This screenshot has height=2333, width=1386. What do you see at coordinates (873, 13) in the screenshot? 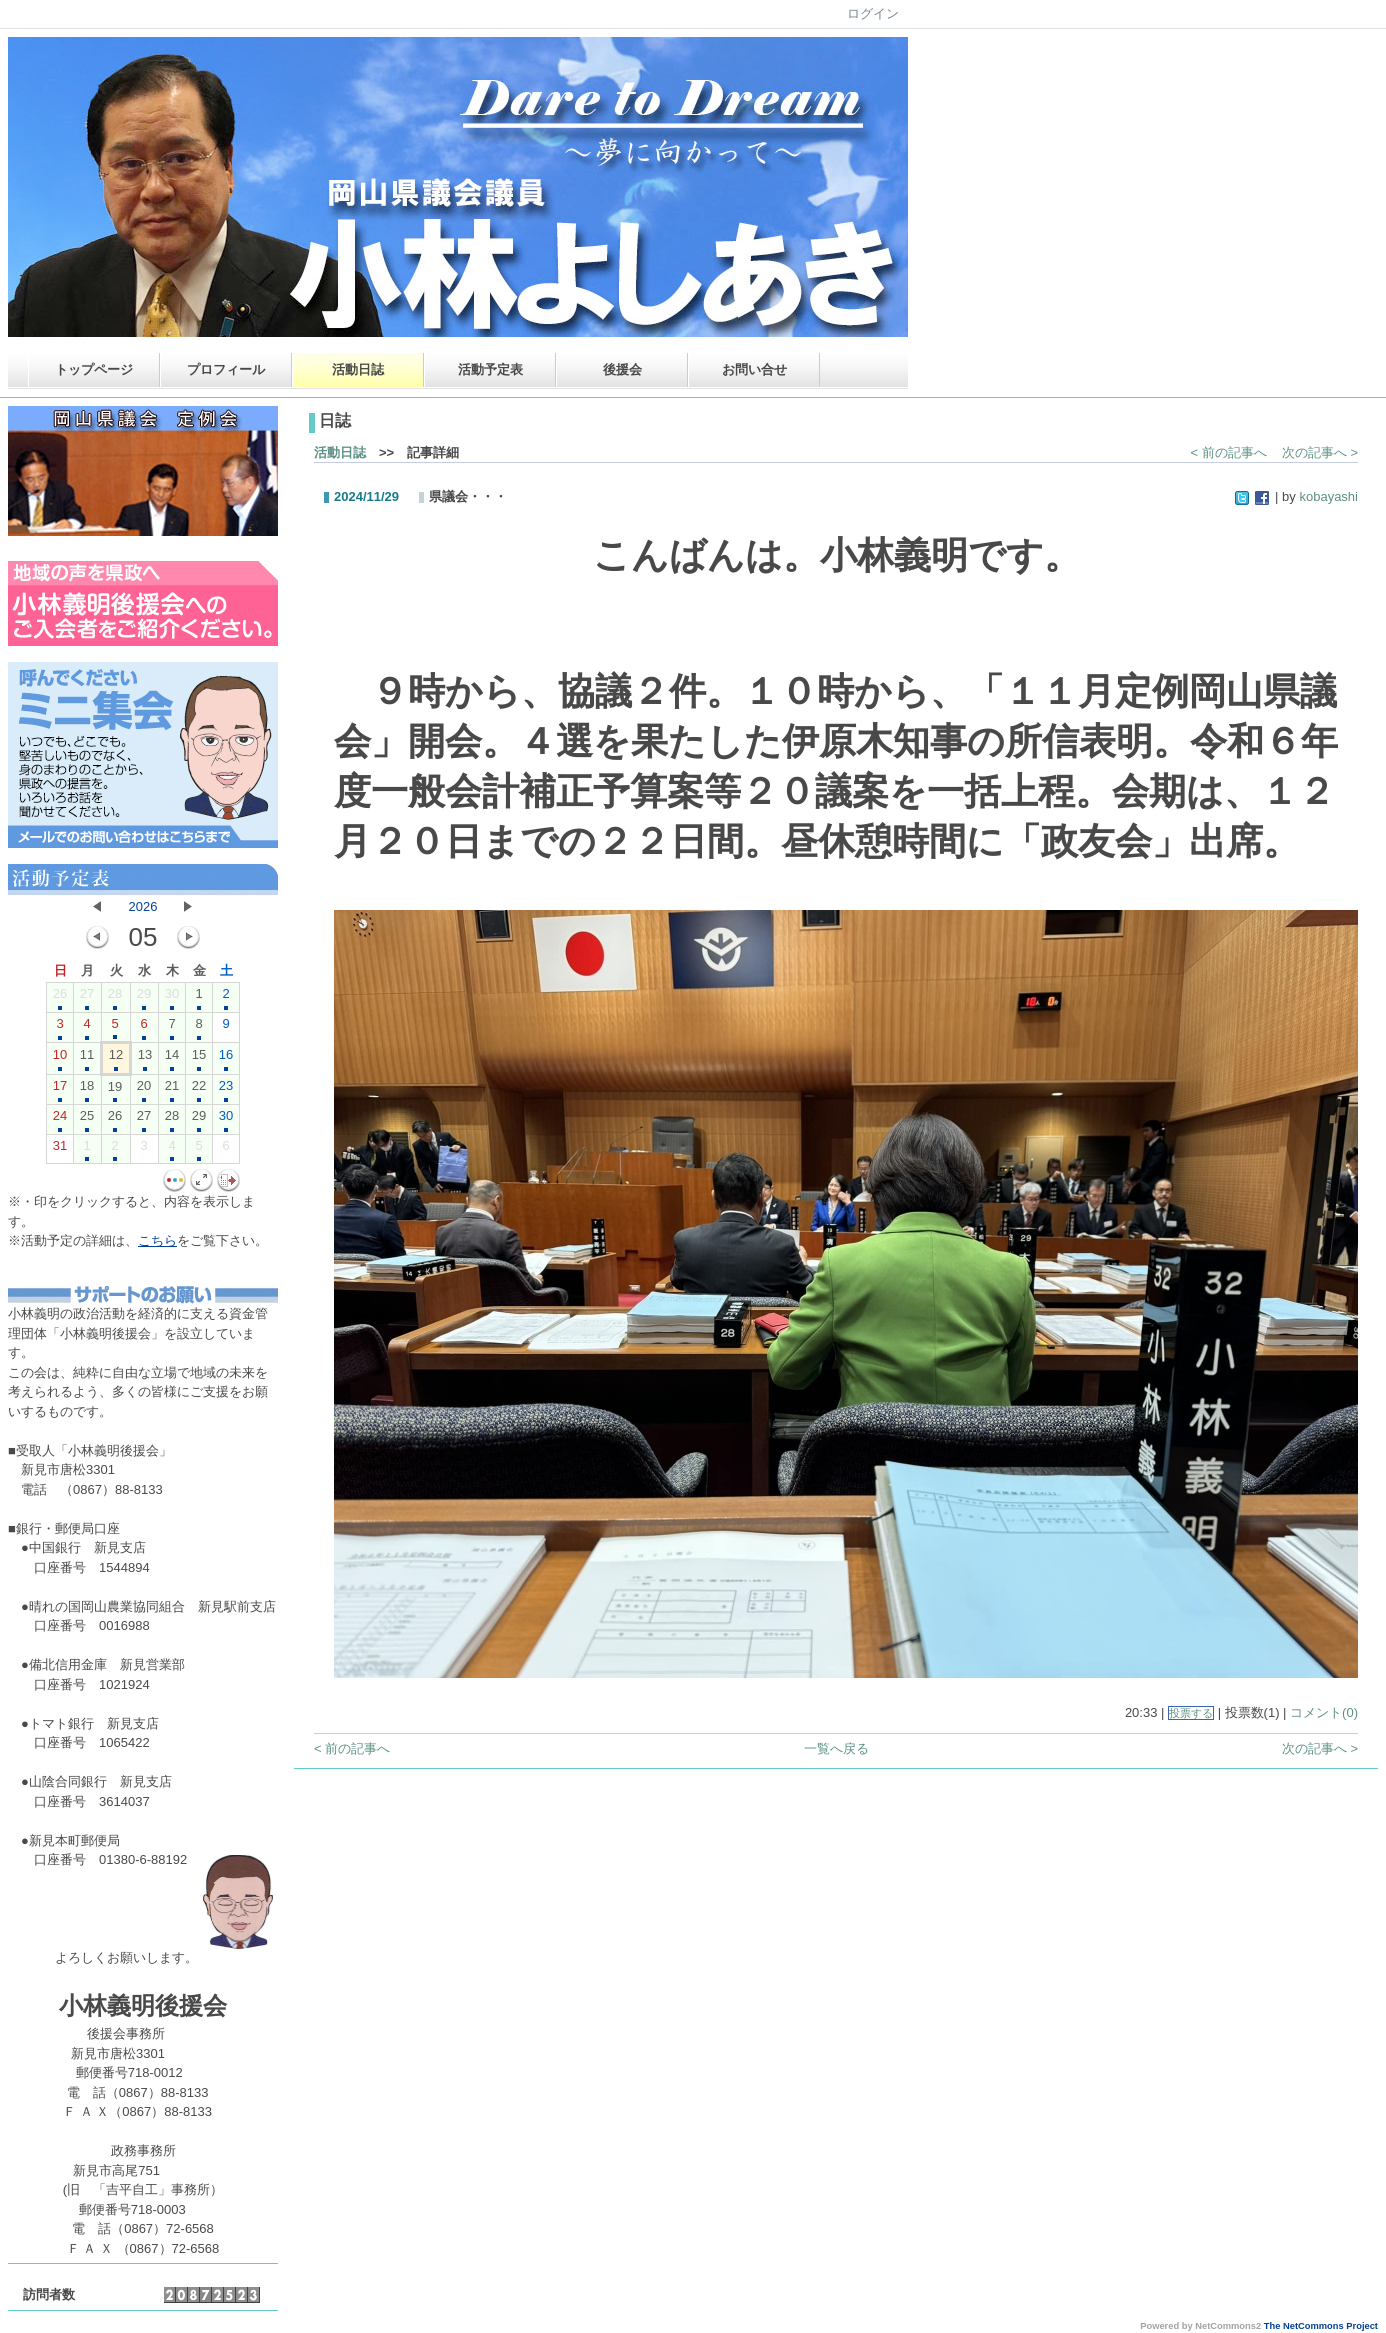
I see `ログイン` at bounding box center [873, 13].